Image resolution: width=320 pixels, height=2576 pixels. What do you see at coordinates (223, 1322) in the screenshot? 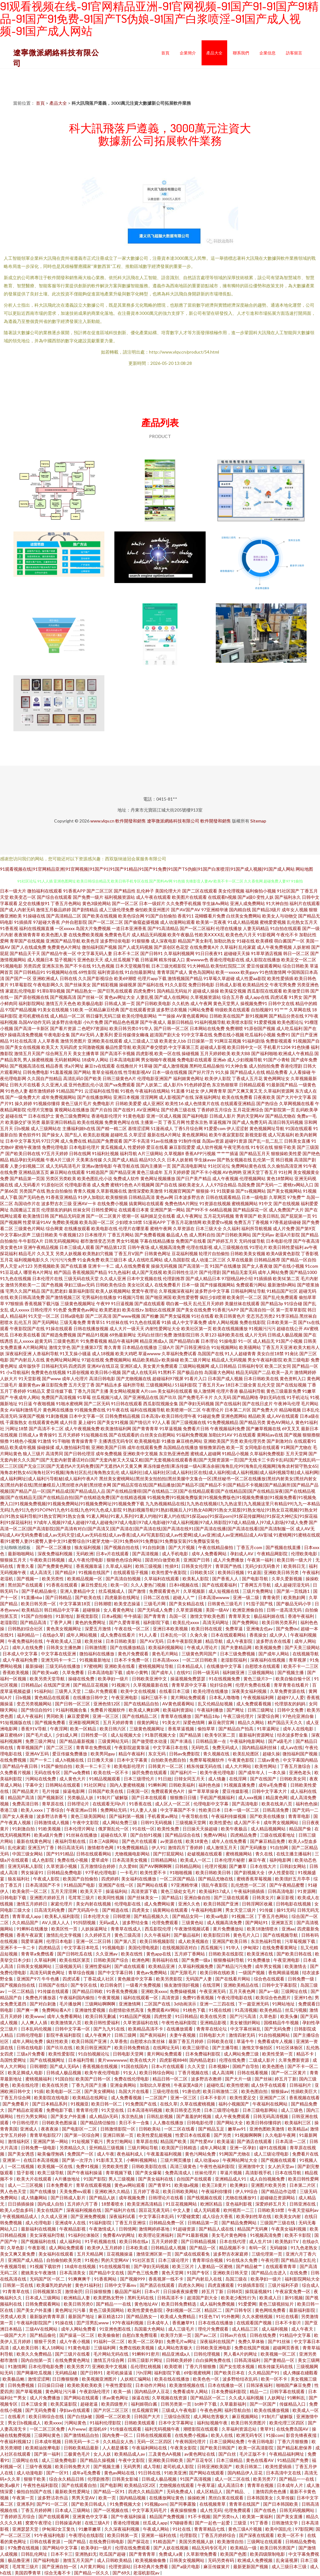
I see `成年人网站视频` at bounding box center [223, 1322].